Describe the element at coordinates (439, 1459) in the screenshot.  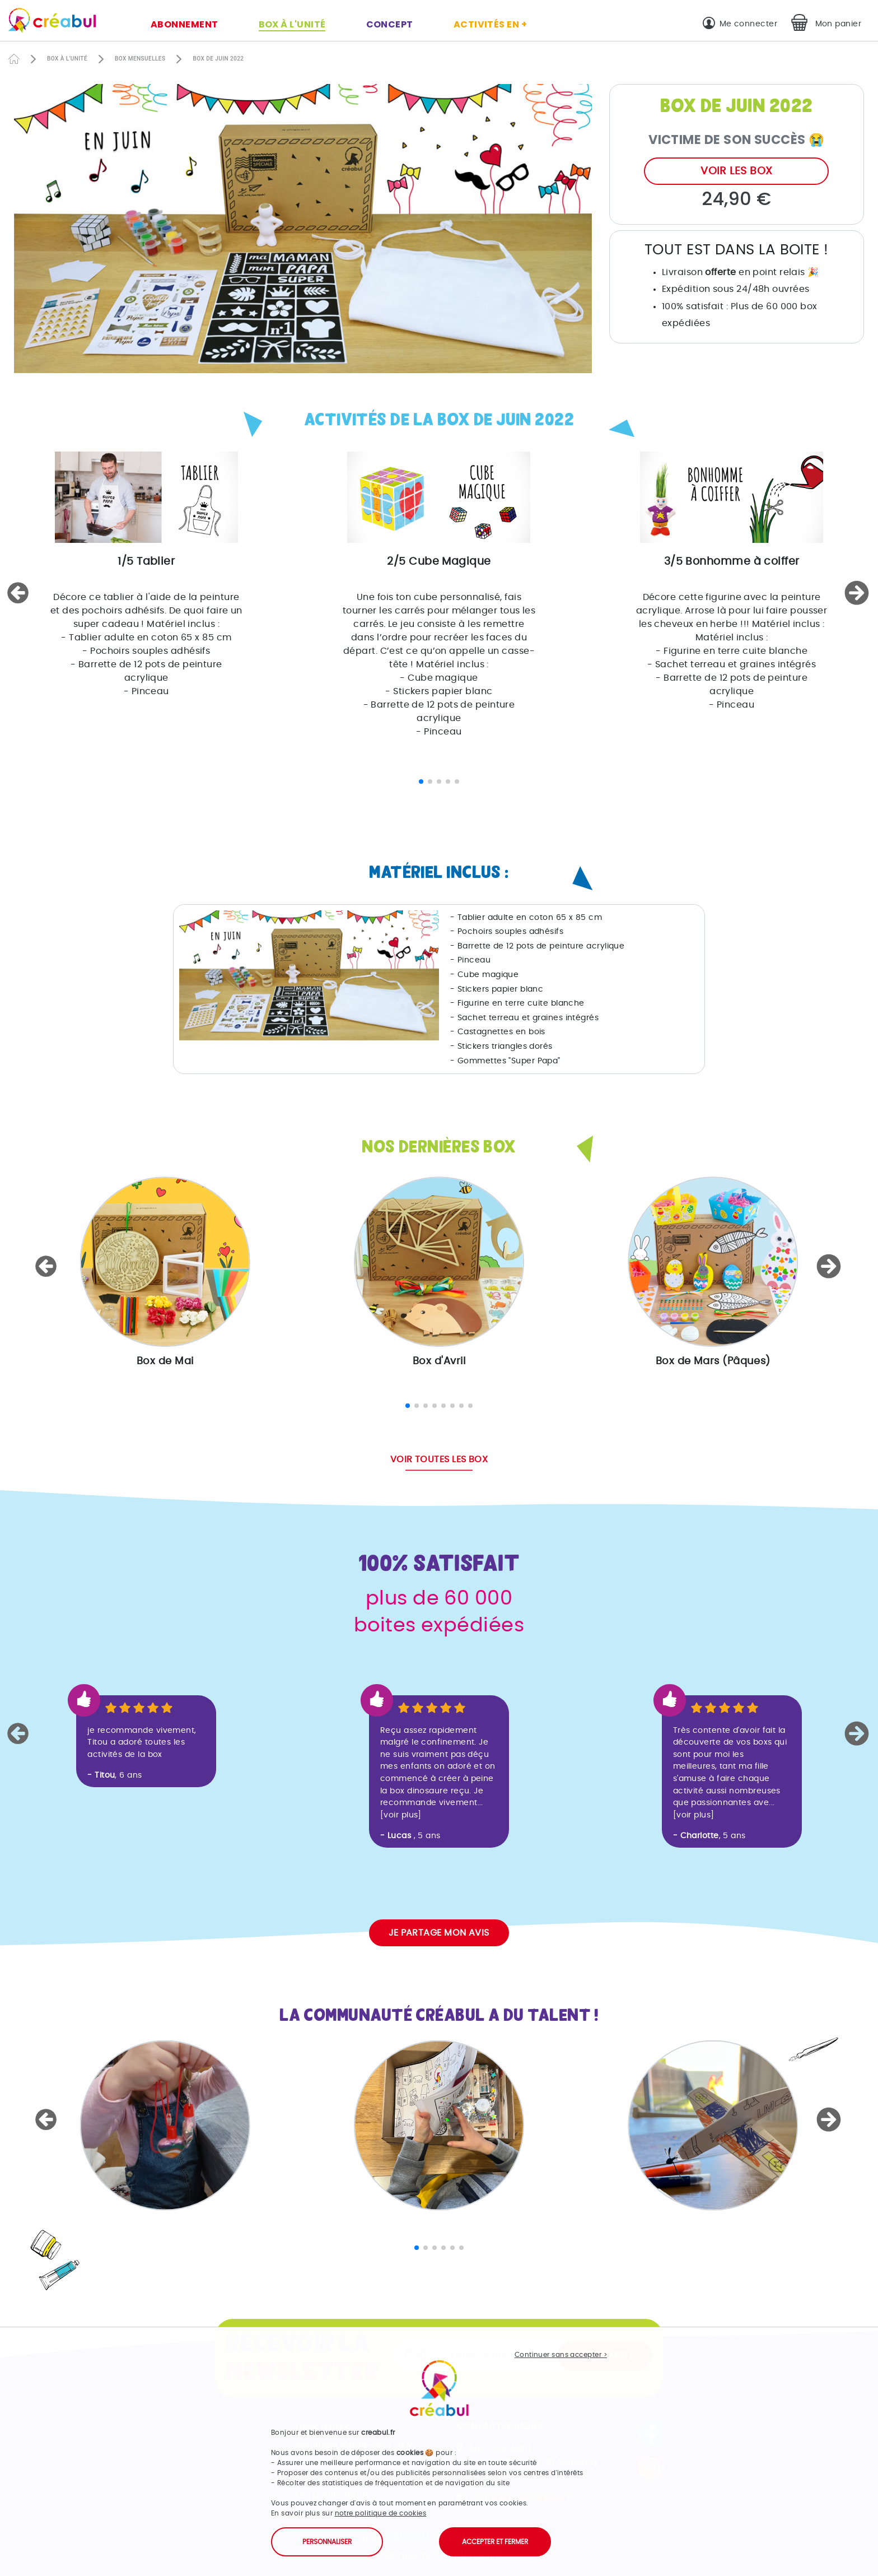
I see `Voir toutes les box` at that location.